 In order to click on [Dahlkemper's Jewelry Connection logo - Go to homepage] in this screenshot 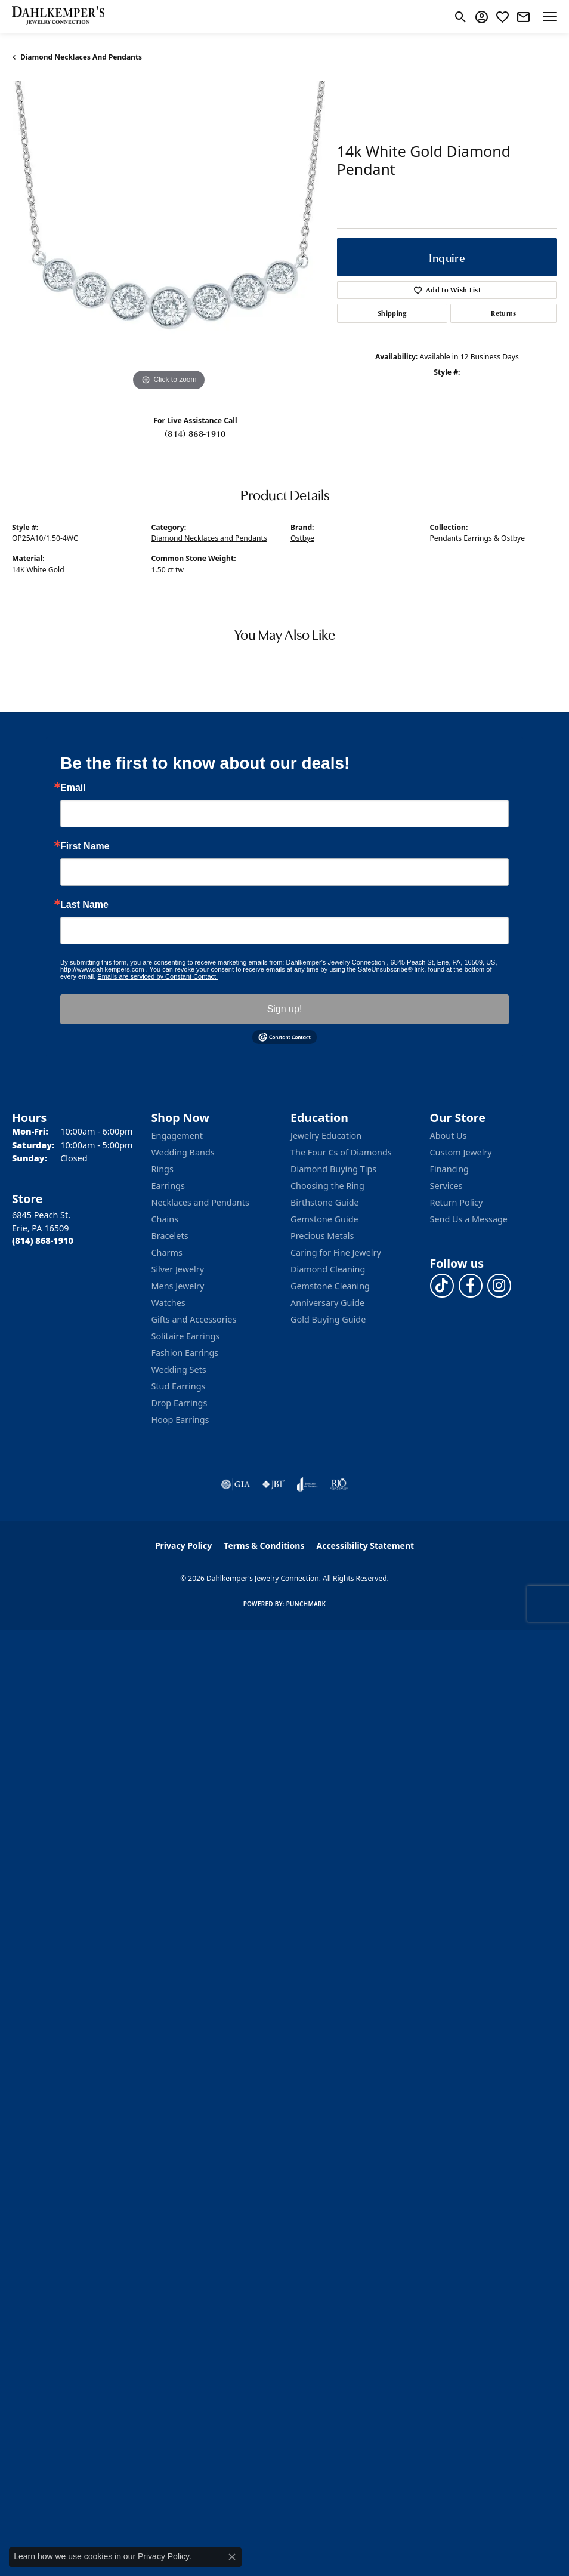, I will do `click(58, 16)`.